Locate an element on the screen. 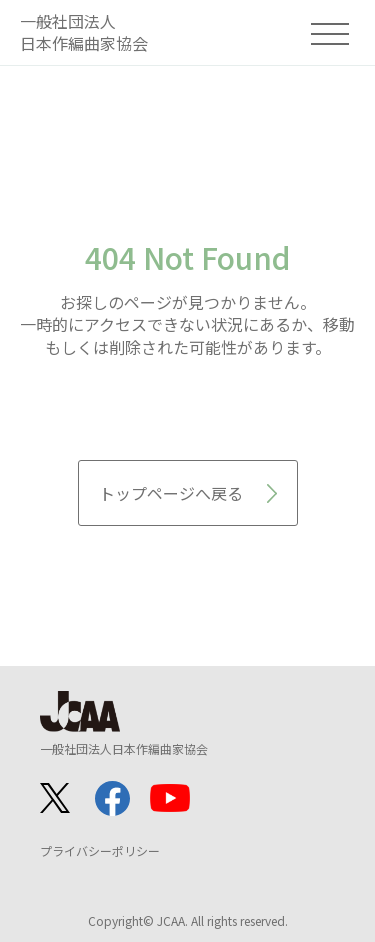 This screenshot has width=375, height=942. プライバシーポリシー is located at coordinates (100, 850).